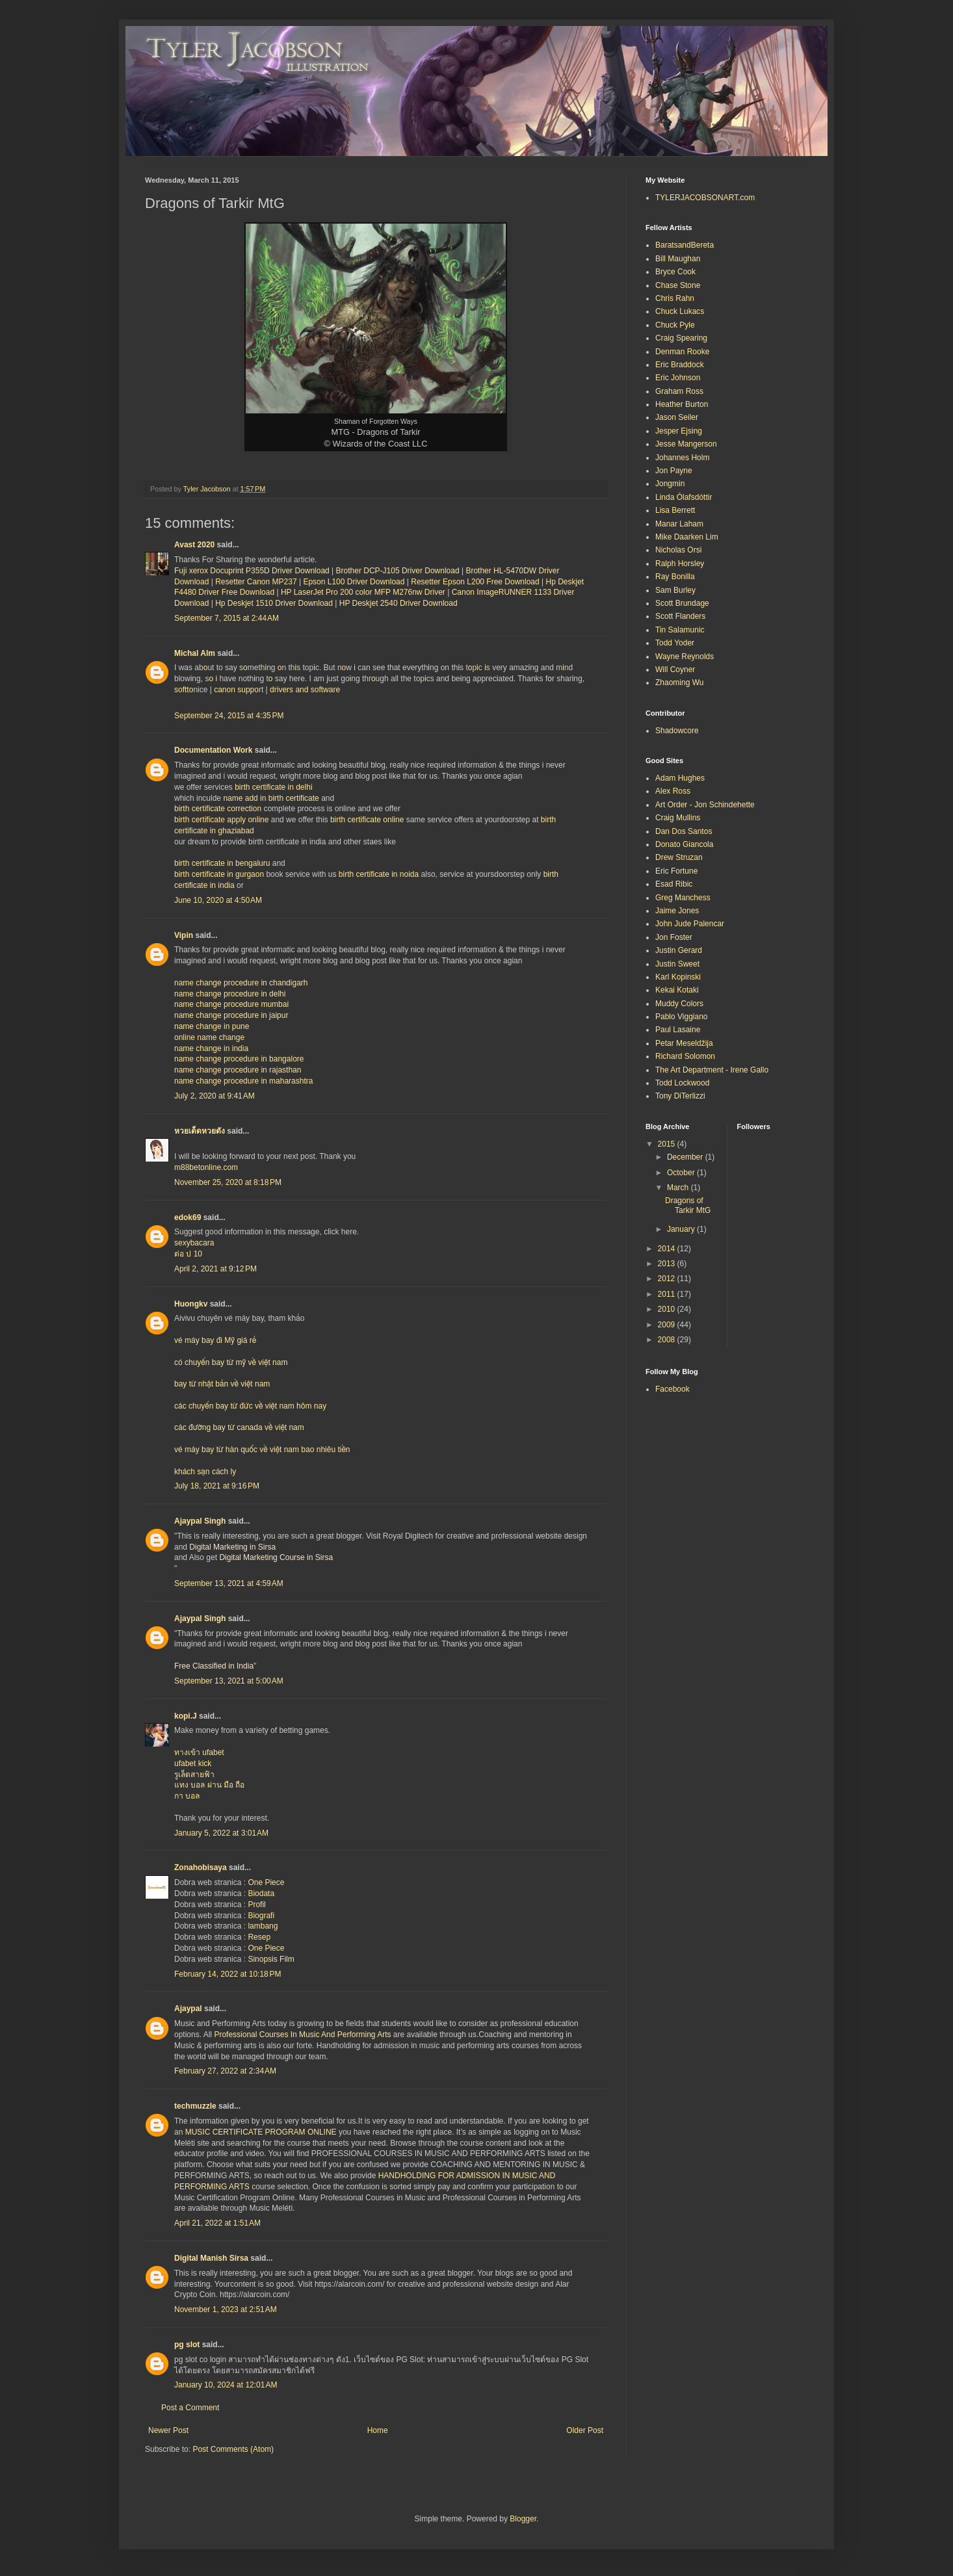 This screenshot has width=953, height=2576. What do you see at coordinates (688, 1205) in the screenshot?
I see `Dragons of Tarkir MtG` at bounding box center [688, 1205].